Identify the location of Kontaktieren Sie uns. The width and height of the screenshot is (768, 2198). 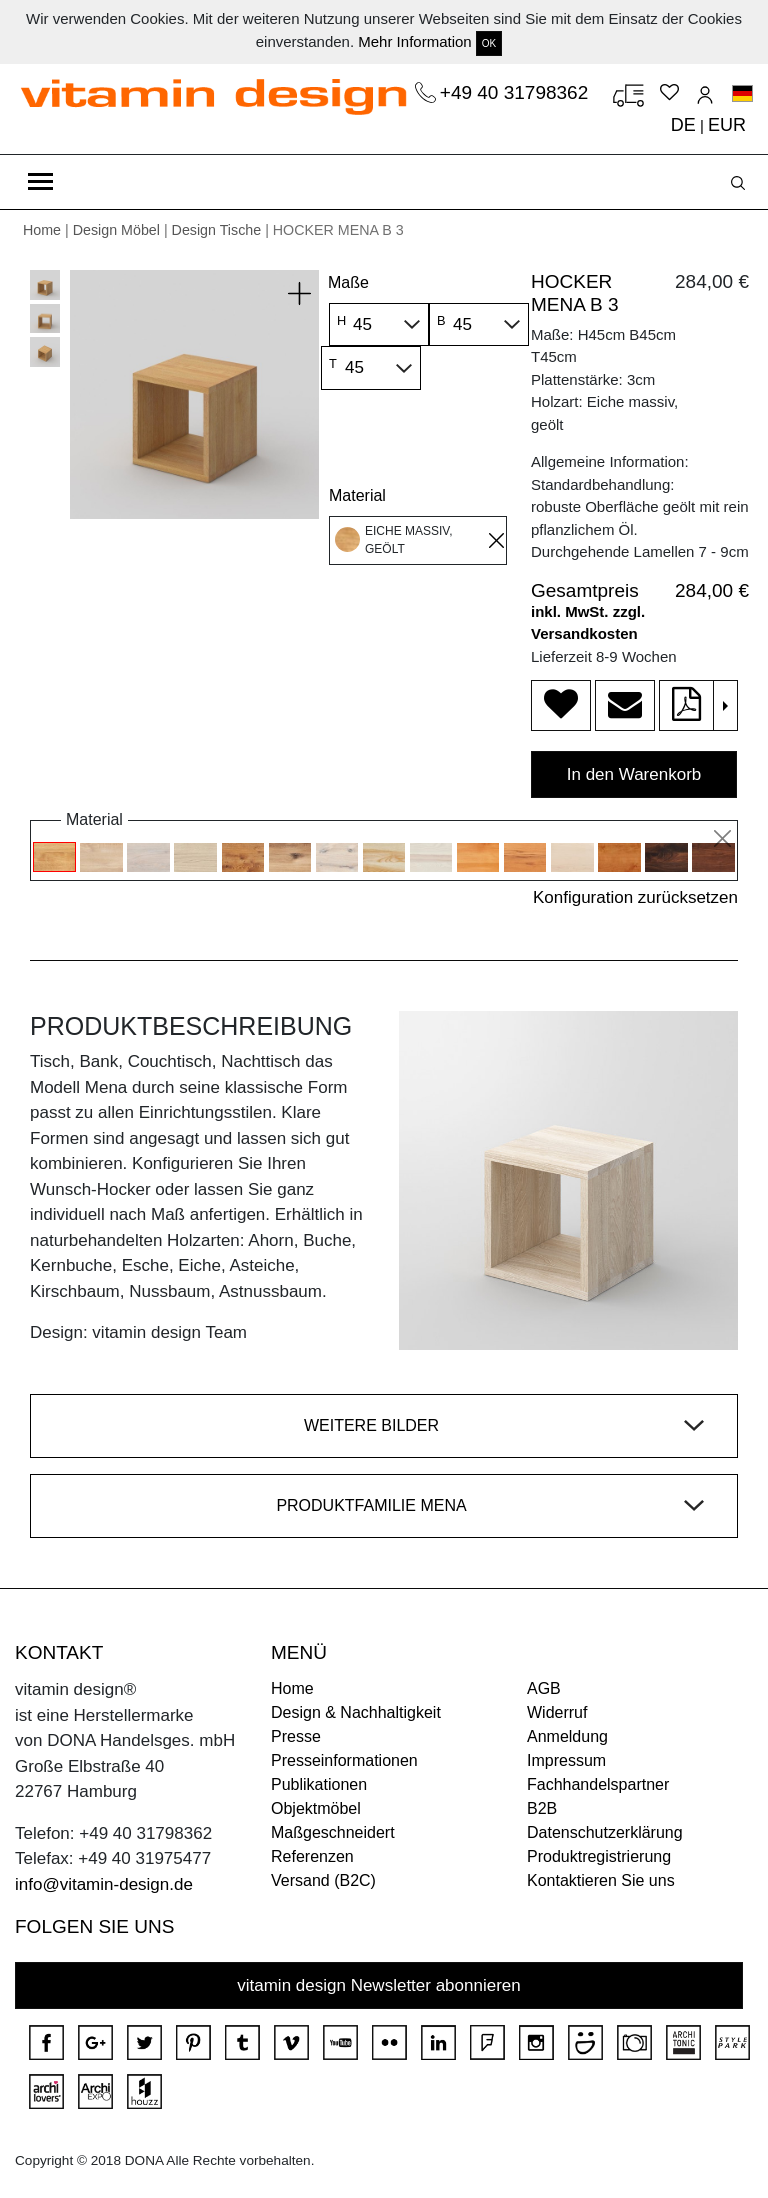
(601, 1880).